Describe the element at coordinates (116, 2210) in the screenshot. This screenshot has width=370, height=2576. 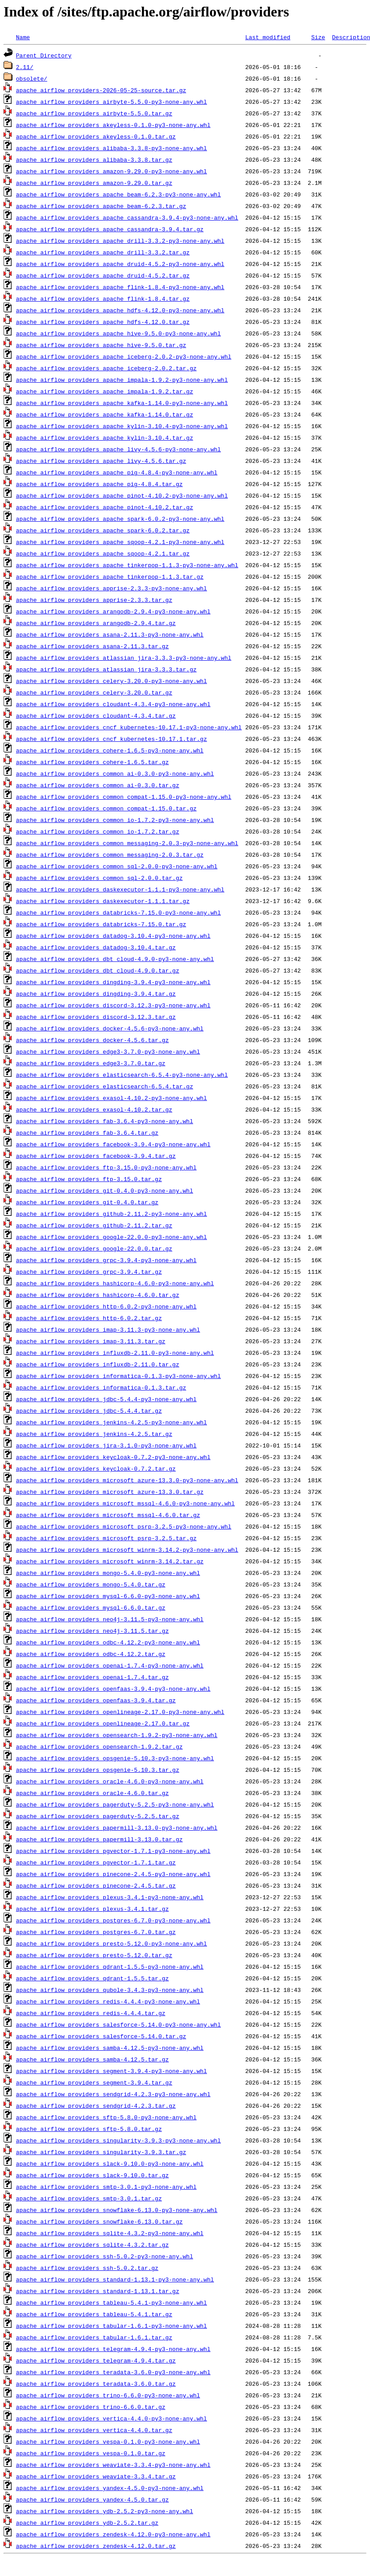
I see `apache_airflow_providers_snowflake-6.13.0-py3-none-any.whl` at that location.